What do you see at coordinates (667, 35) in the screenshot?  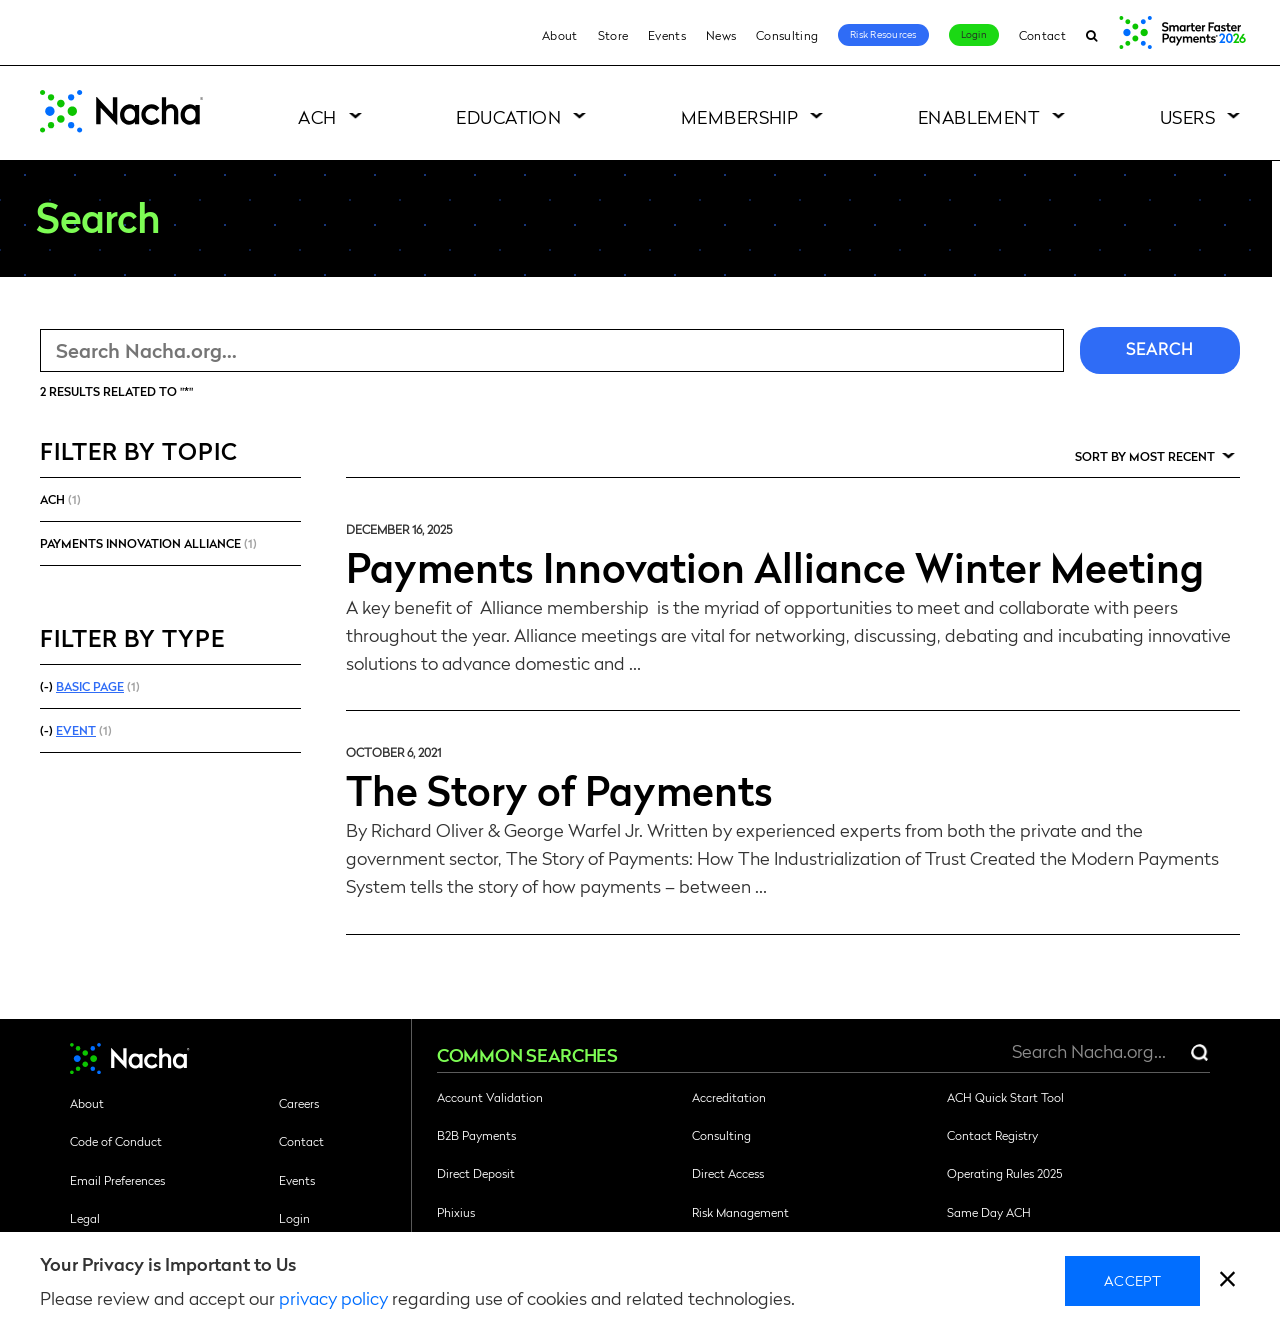 I see `Events` at bounding box center [667, 35].